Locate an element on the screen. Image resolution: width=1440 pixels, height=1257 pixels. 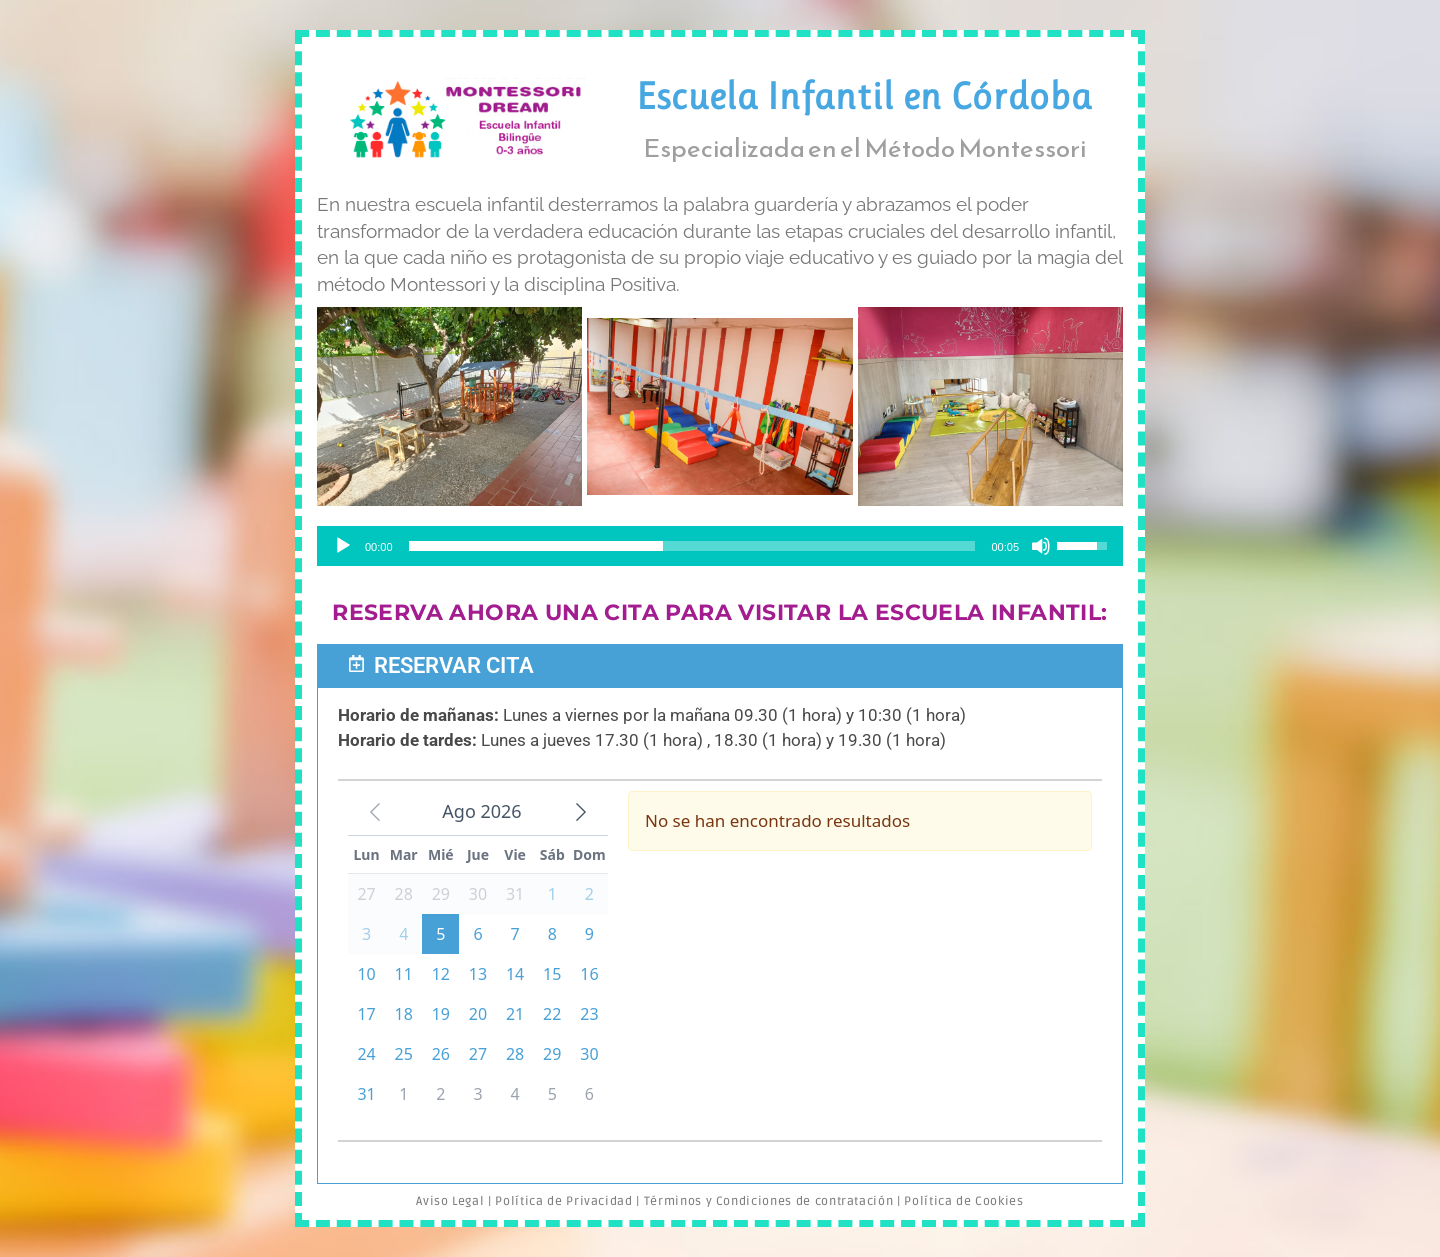
[button] is located at coordinates (720, 666).